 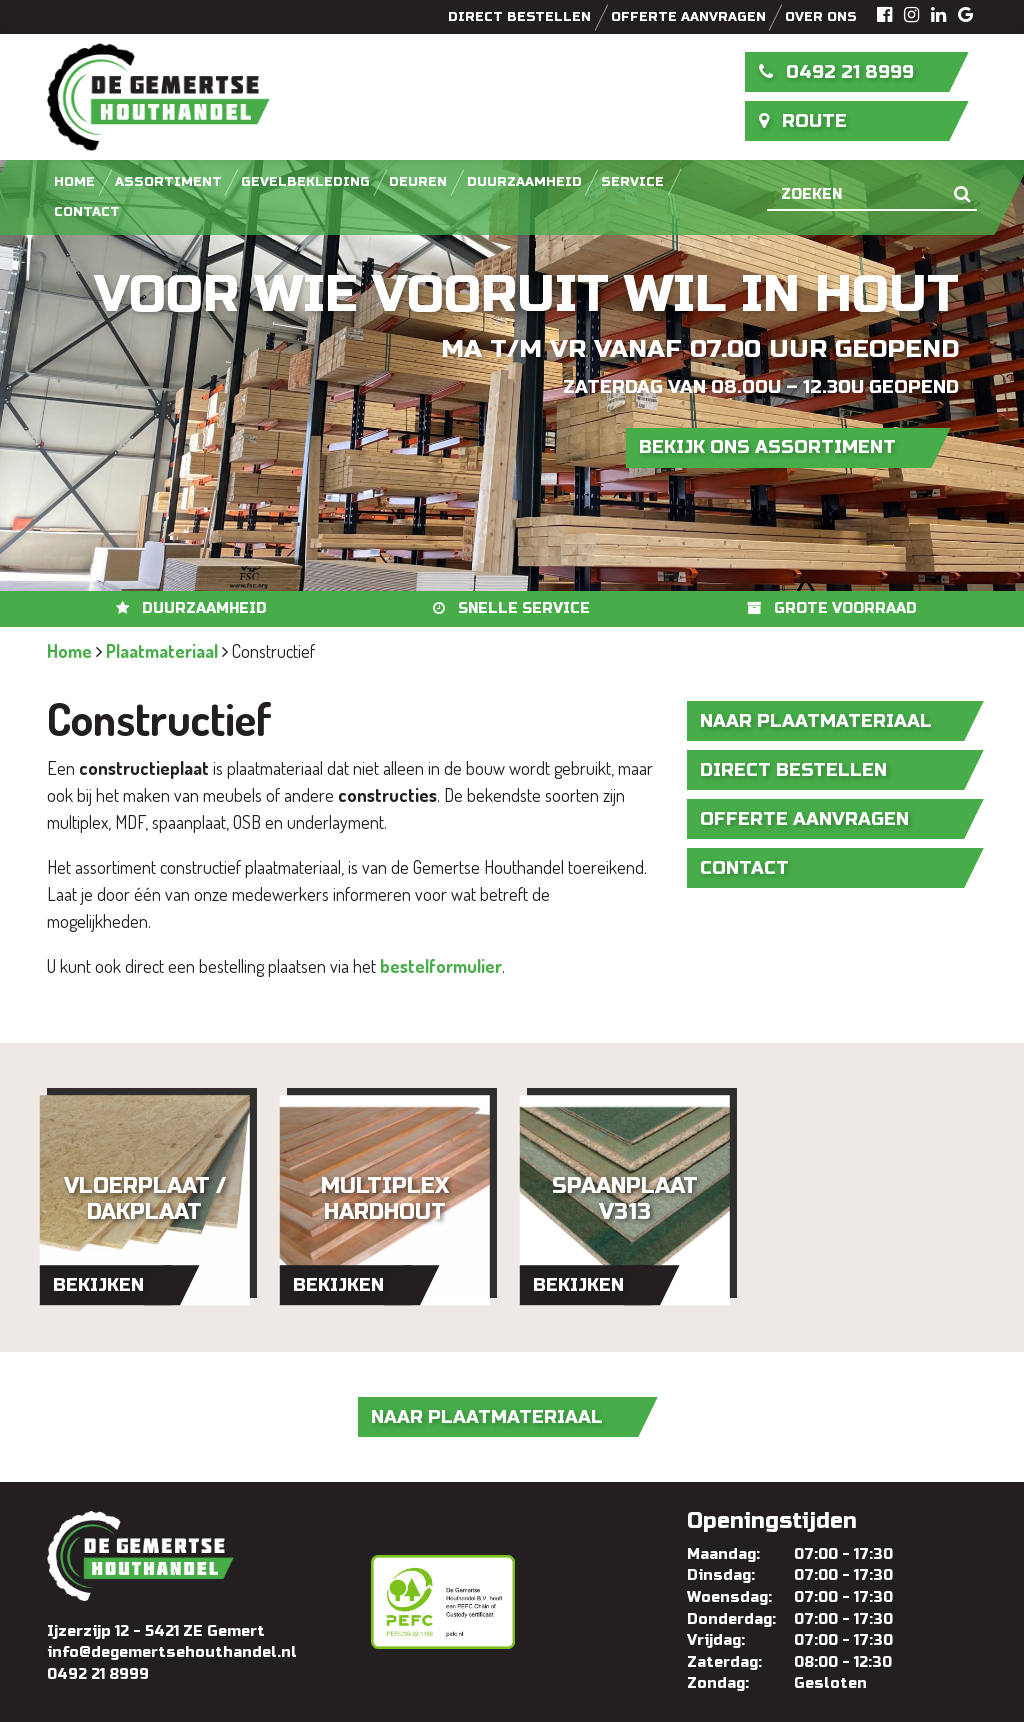 What do you see at coordinates (162, 651) in the screenshot?
I see `Plaatmateriaal` at bounding box center [162, 651].